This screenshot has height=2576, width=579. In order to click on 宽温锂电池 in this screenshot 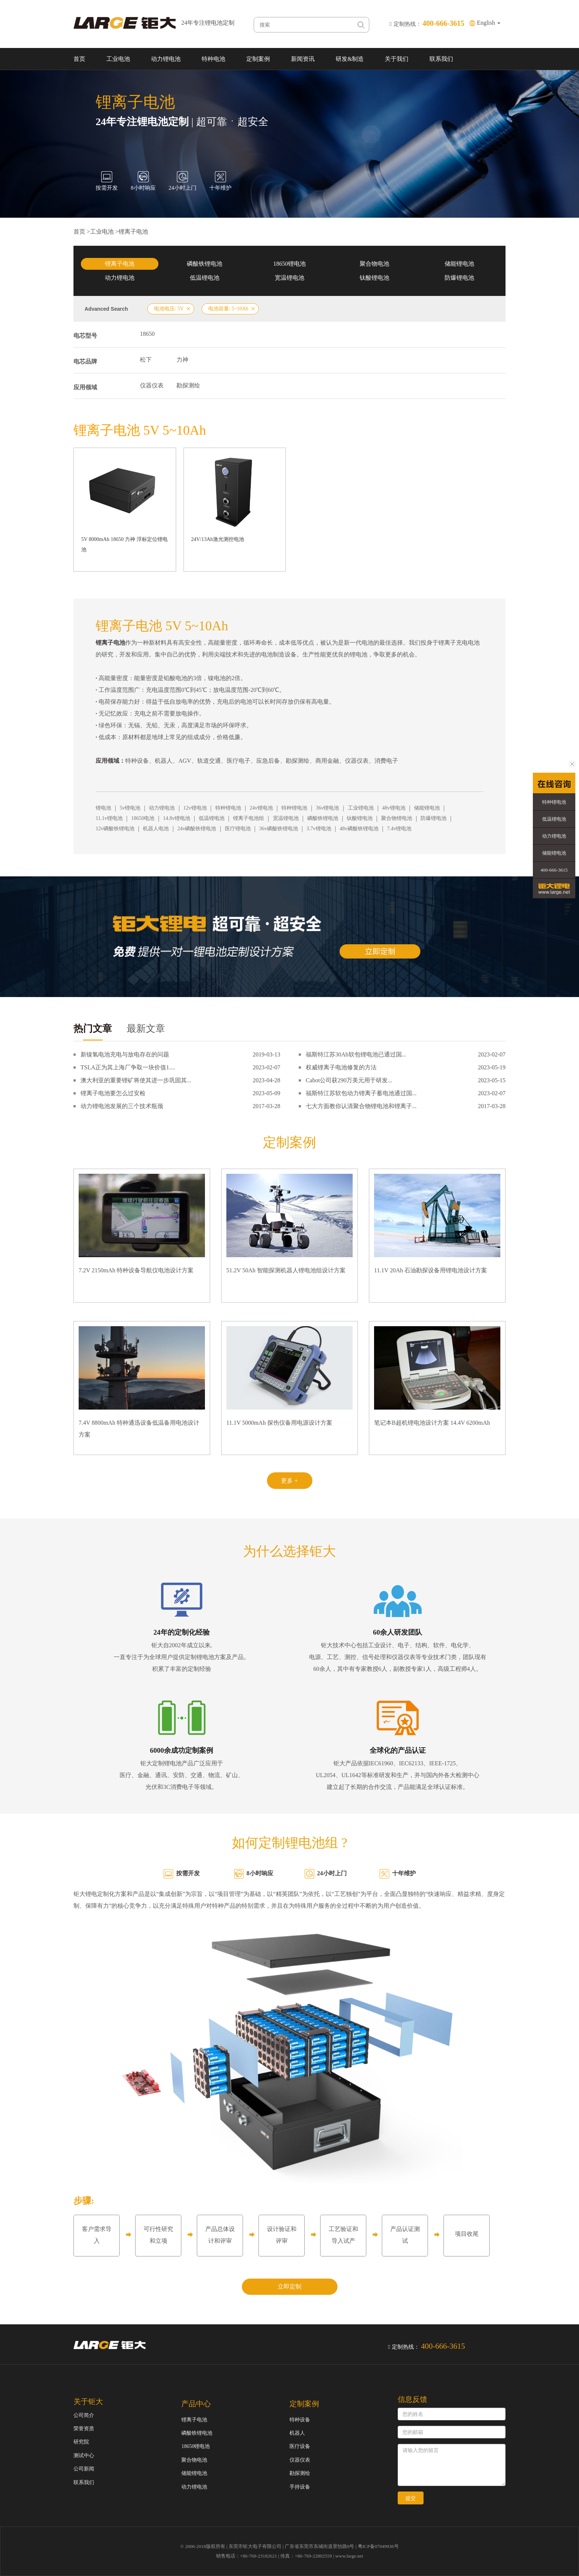, I will do `click(289, 278)`.